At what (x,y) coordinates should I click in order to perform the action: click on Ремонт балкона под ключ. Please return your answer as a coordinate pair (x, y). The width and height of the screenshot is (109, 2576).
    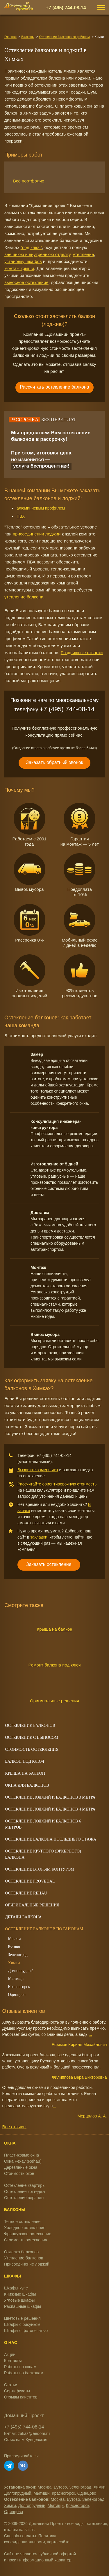
    Looking at the image, I should click on (54, 1664).